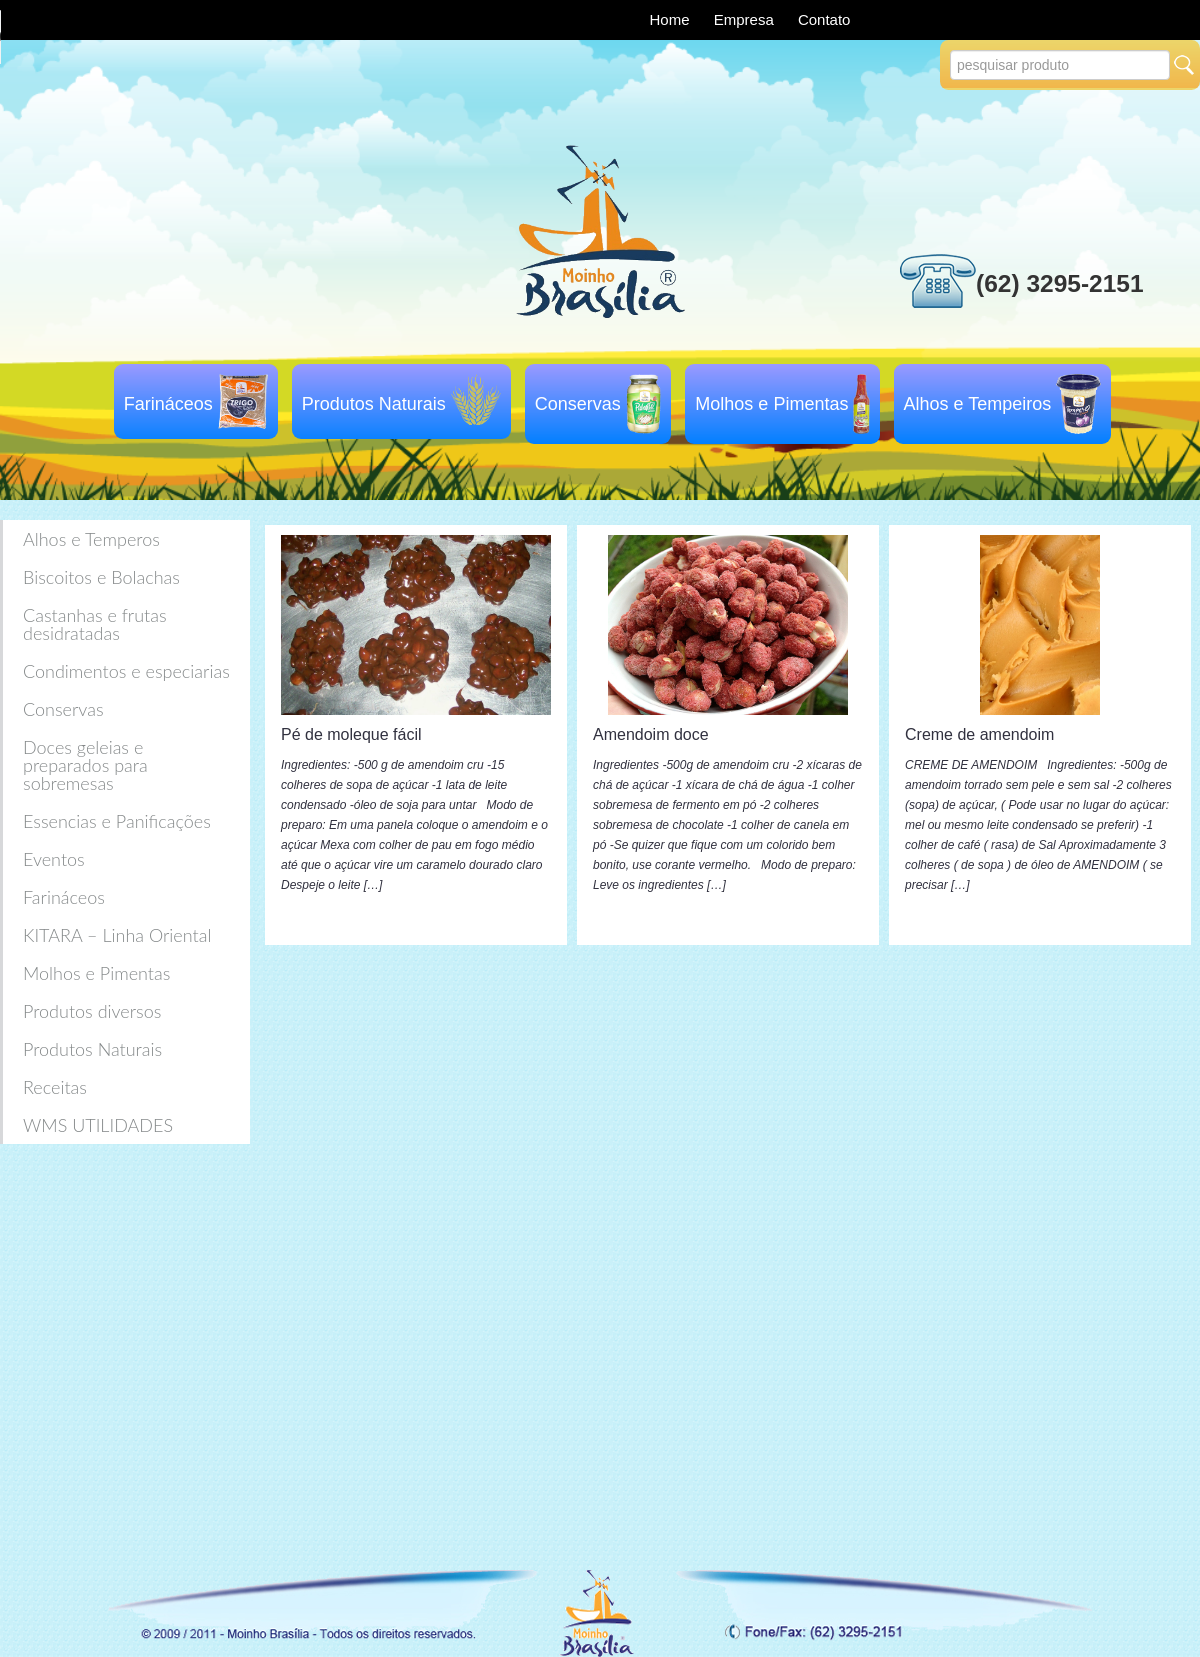 The width and height of the screenshot is (1200, 1657). I want to click on Contato, so click(824, 19).